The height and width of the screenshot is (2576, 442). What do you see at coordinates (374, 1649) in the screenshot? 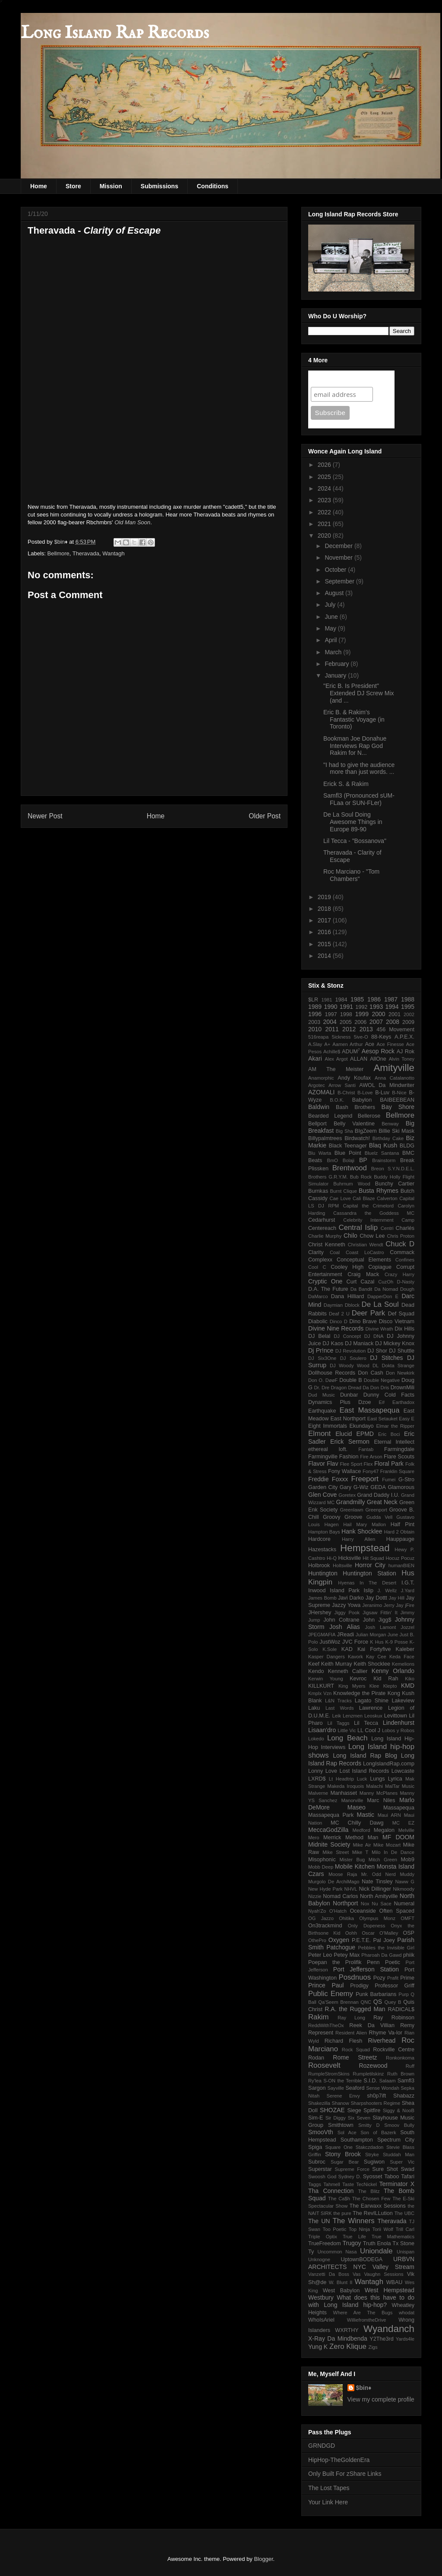
I see `Kai Fortyfive` at bounding box center [374, 1649].